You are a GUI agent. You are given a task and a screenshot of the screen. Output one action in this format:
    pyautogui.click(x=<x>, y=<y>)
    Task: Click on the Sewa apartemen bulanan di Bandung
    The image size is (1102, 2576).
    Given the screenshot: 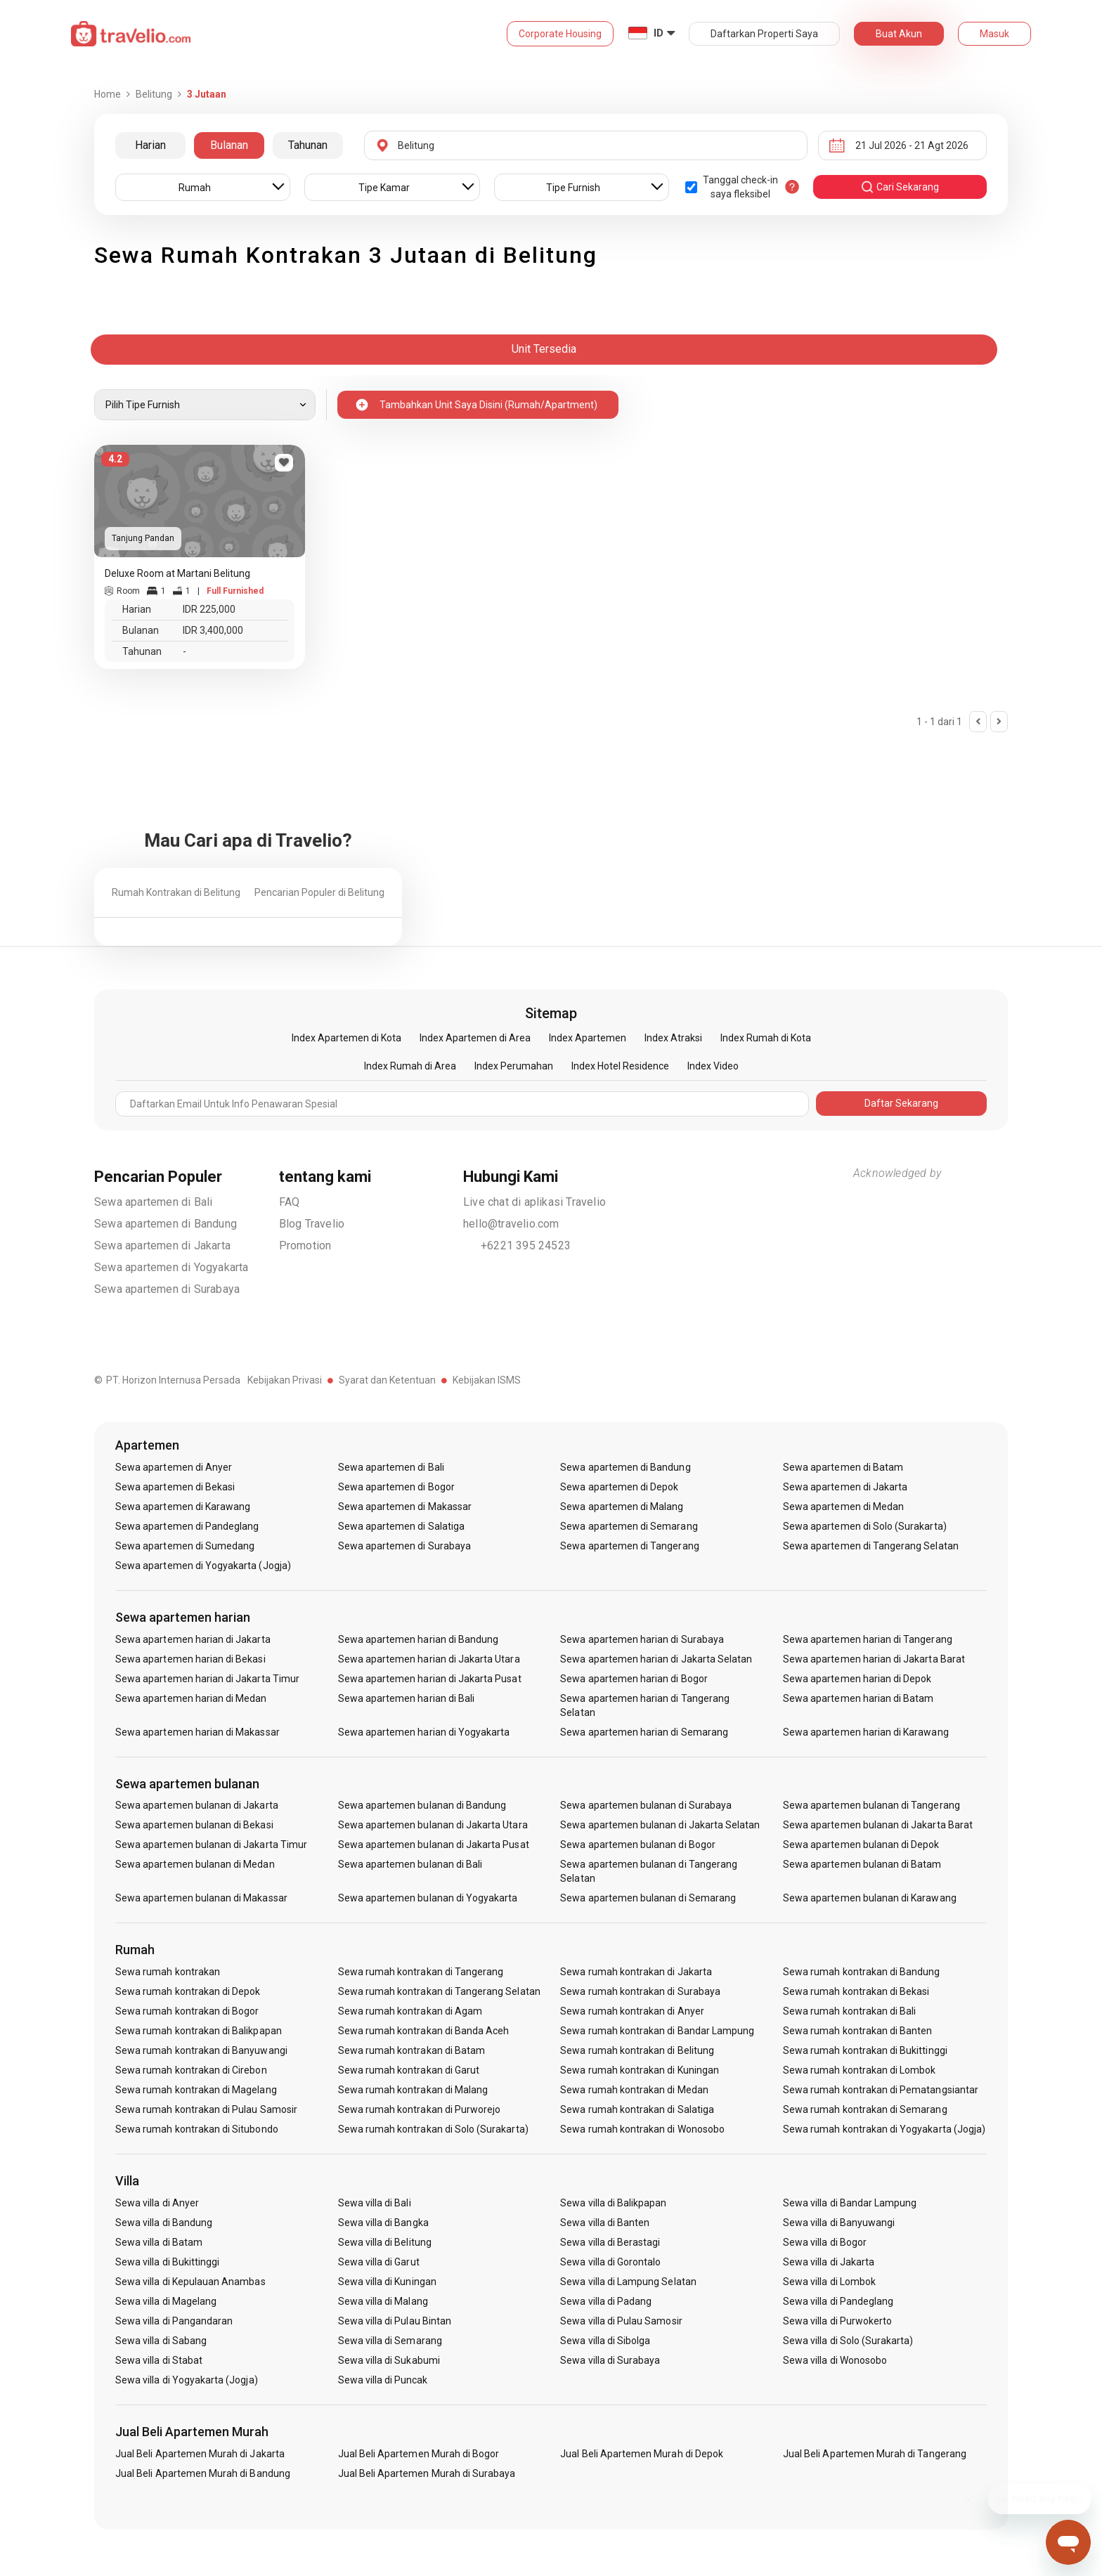 What is the action you would take?
    pyautogui.click(x=422, y=1805)
    